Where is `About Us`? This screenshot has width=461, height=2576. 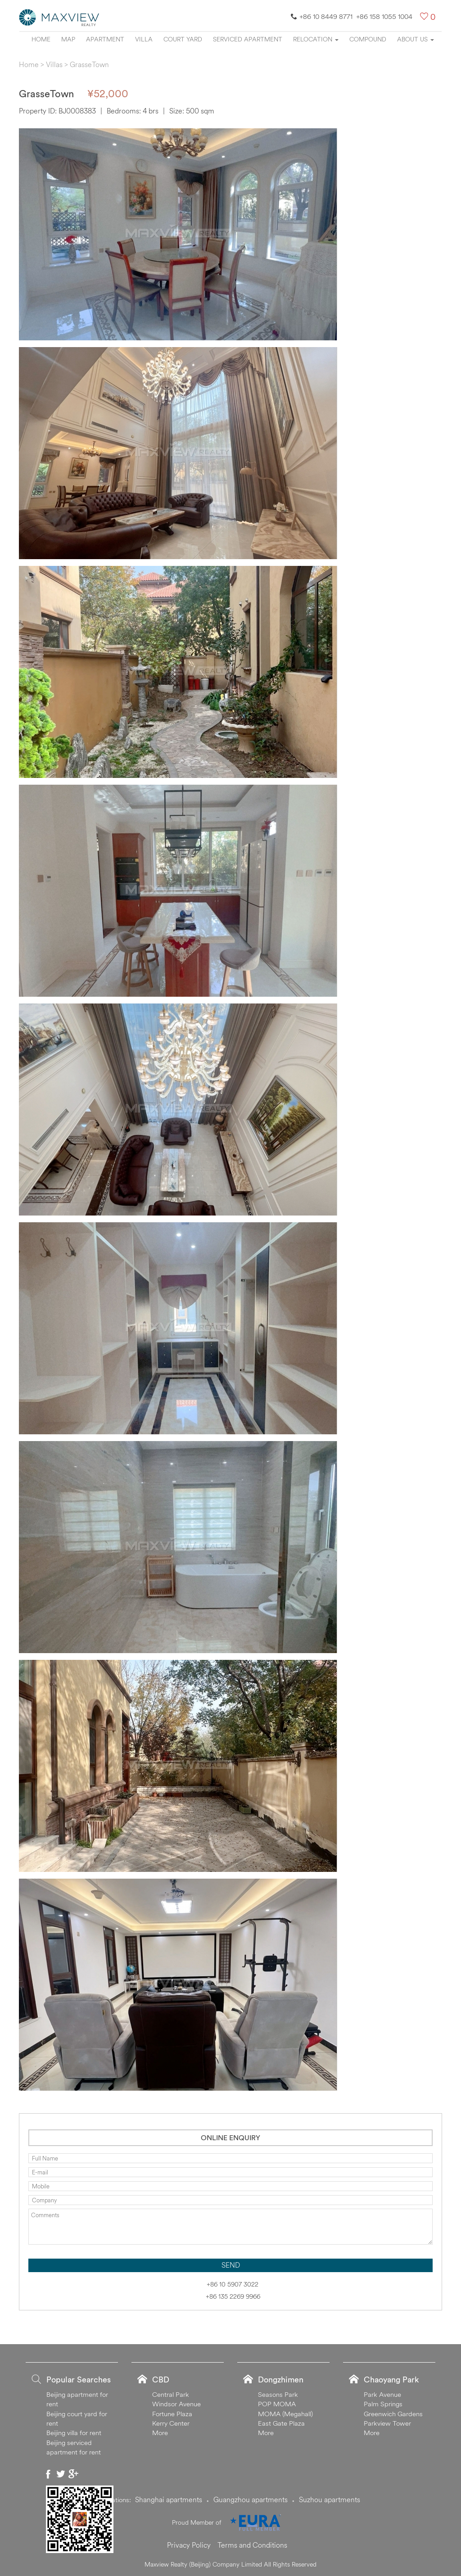 About Us is located at coordinates (415, 39).